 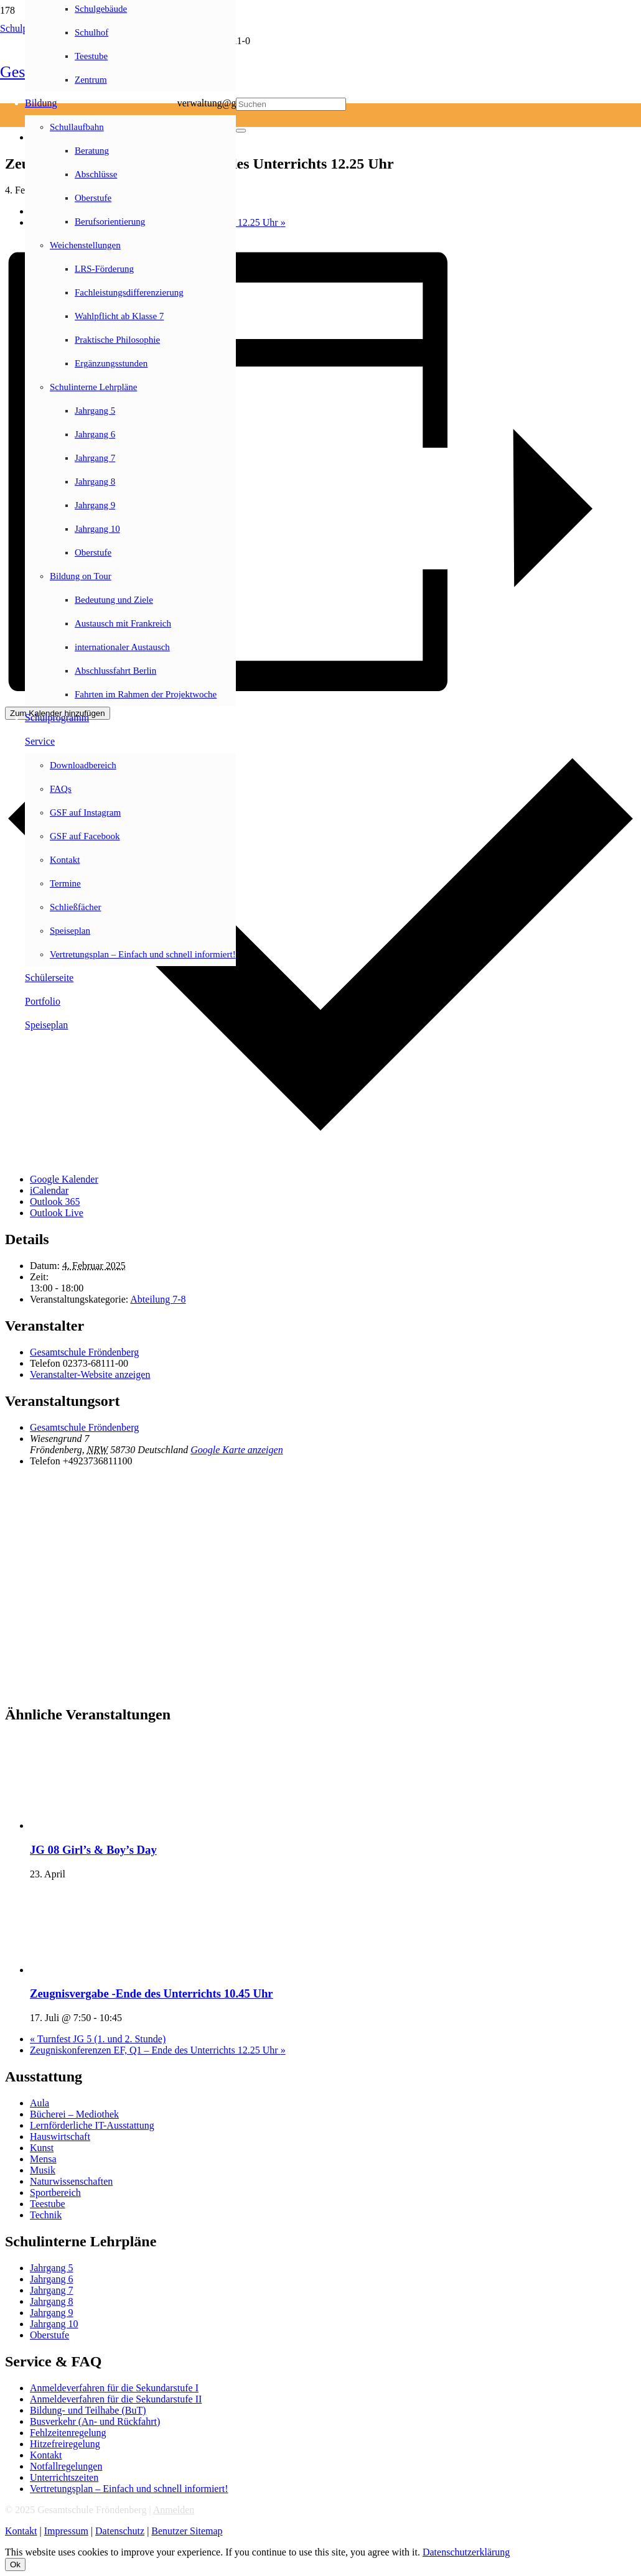 What do you see at coordinates (241, 131) in the screenshot?
I see `[Schließen]` at bounding box center [241, 131].